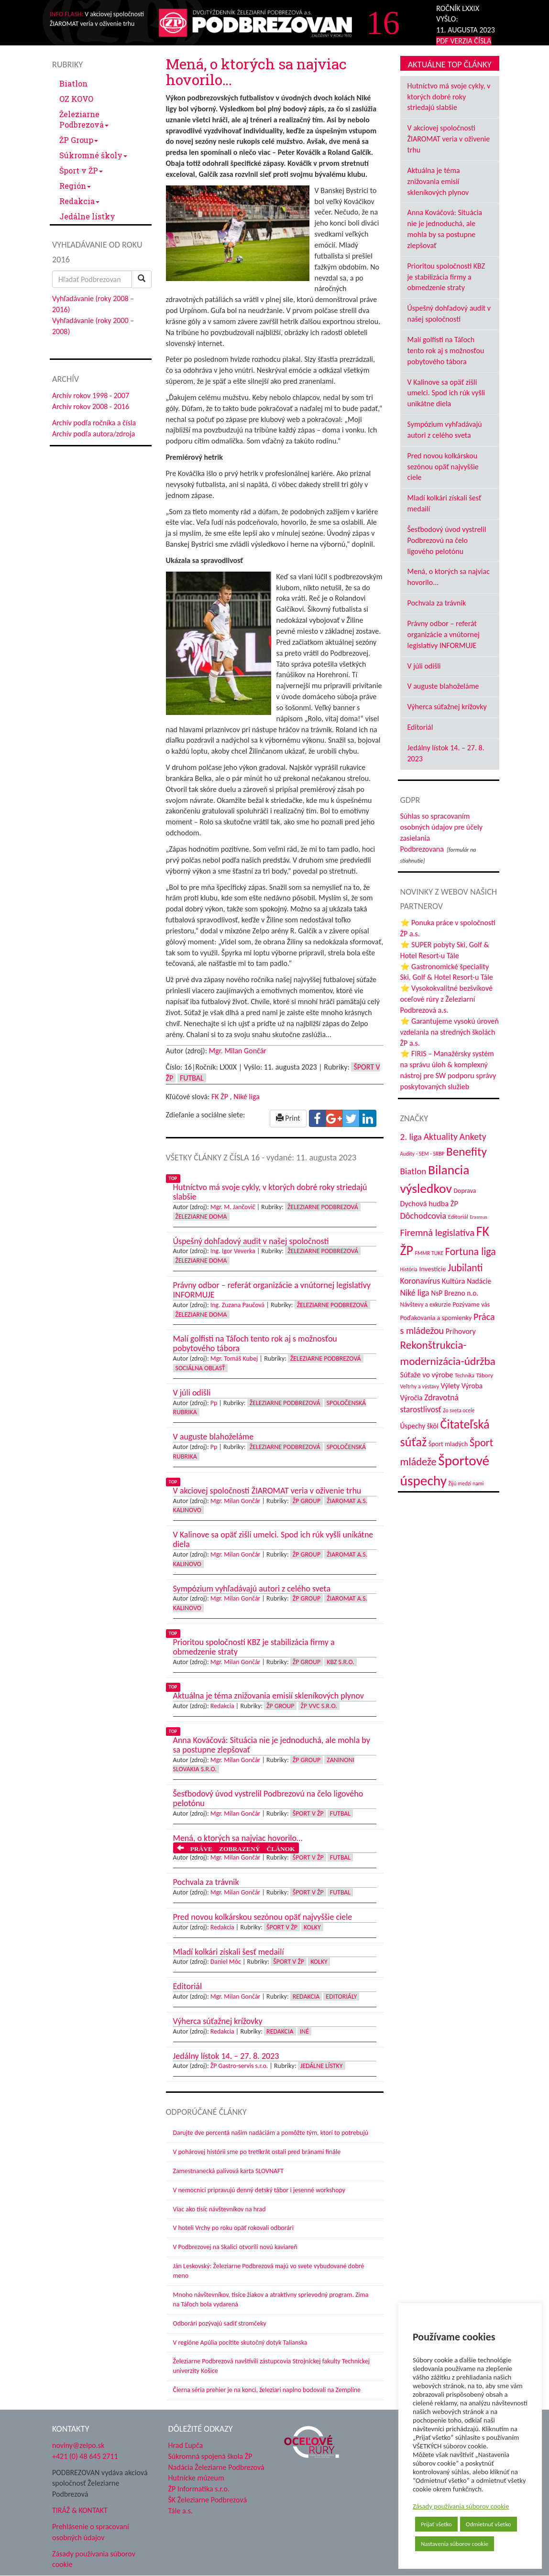  I want to click on V Kalinove sa opäť zišli umelci. Spod ich rúk vyšli unikátne diela, so click(446, 393).